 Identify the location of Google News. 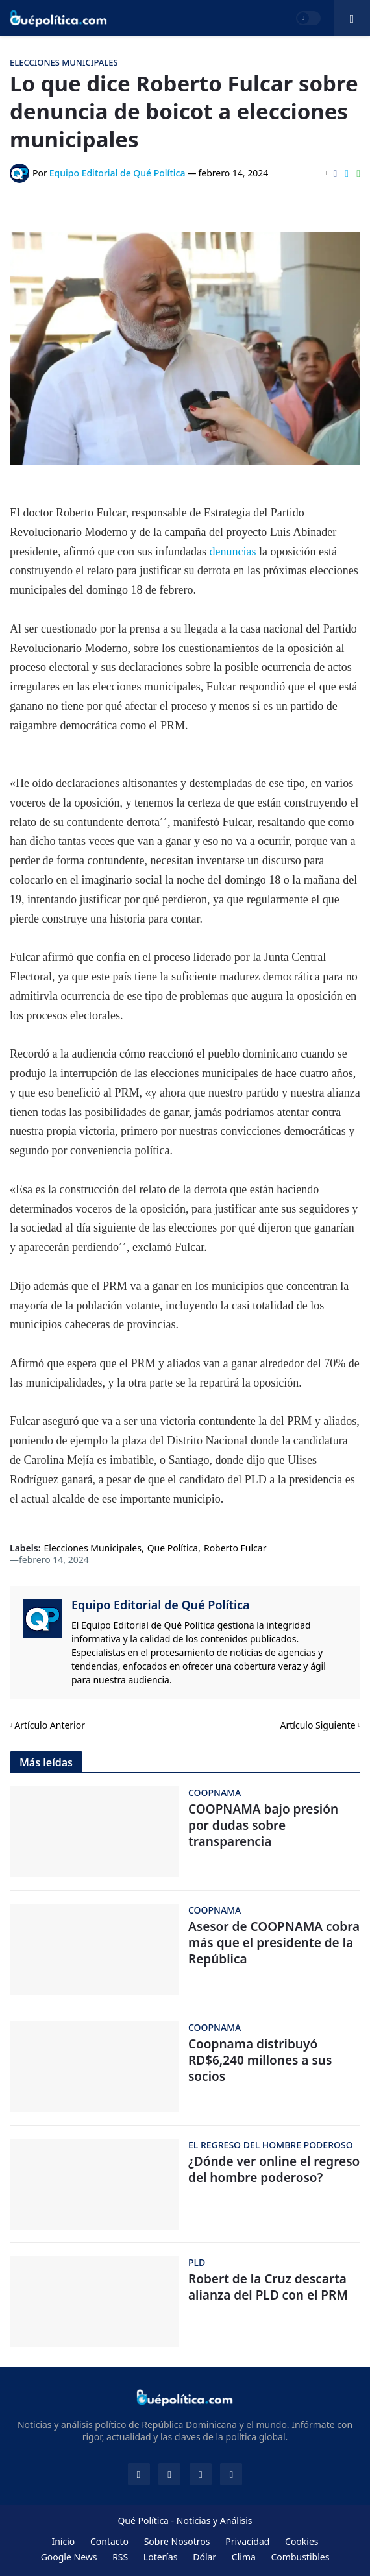
(69, 2557).